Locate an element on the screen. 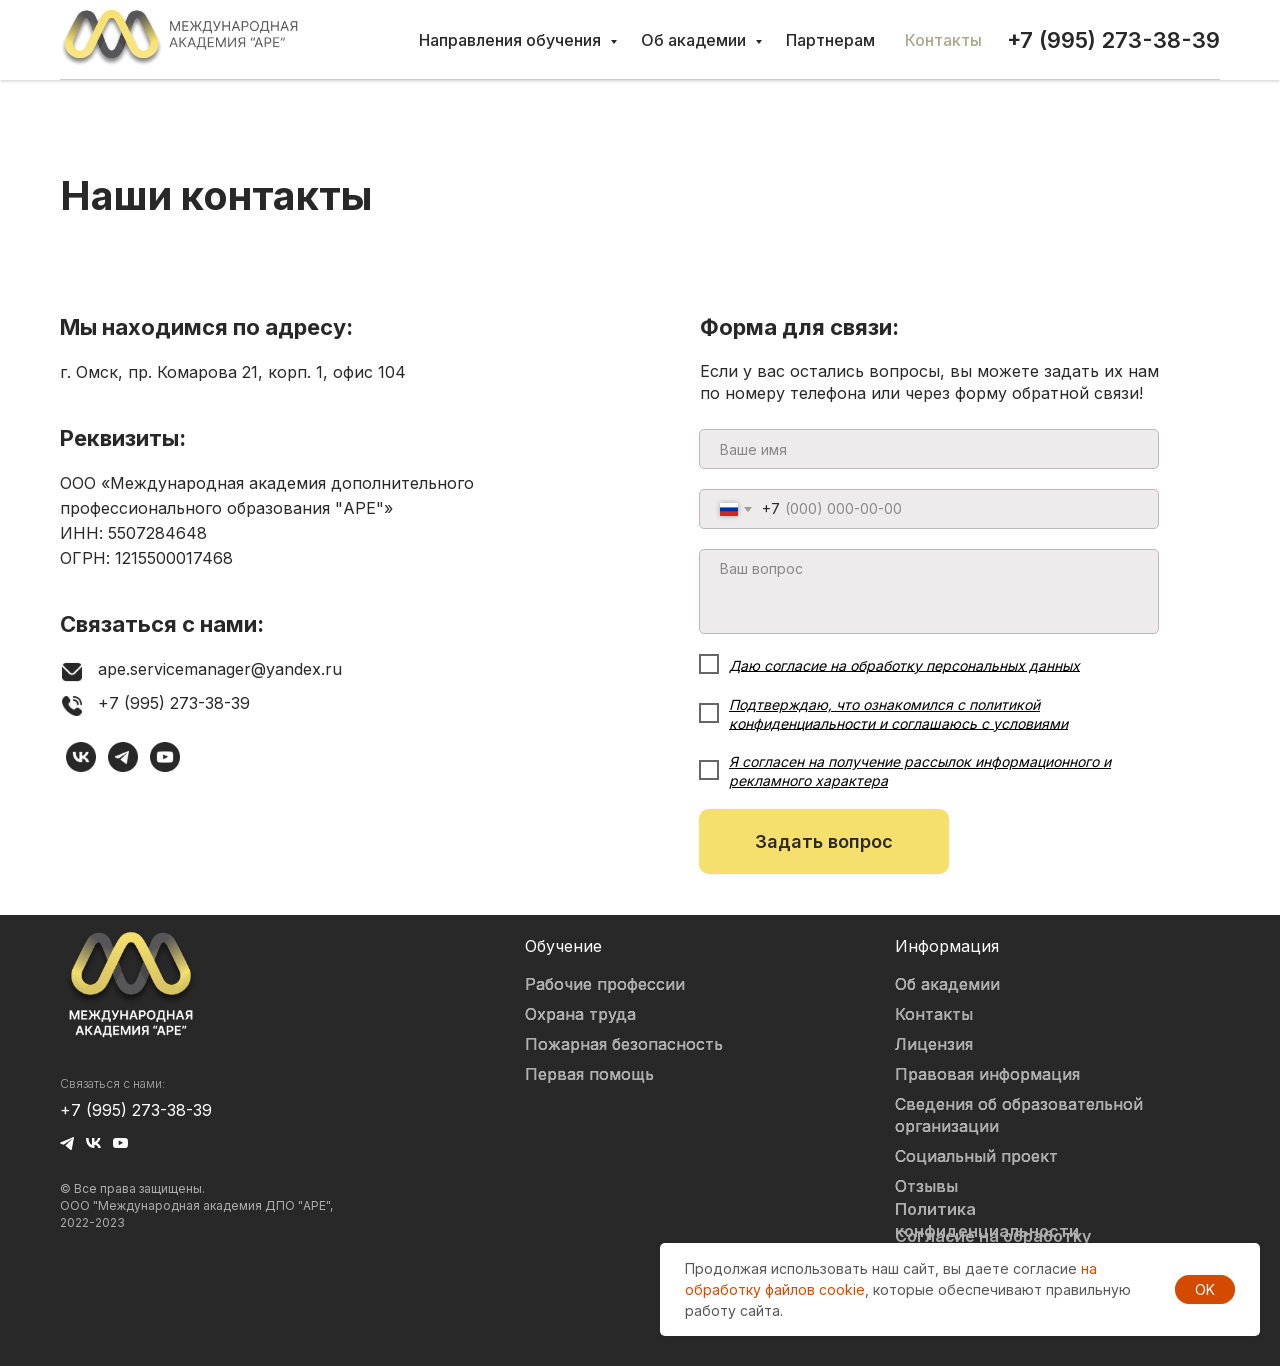 The height and width of the screenshot is (1366, 1280). Задать вопрос is located at coordinates (824, 841).